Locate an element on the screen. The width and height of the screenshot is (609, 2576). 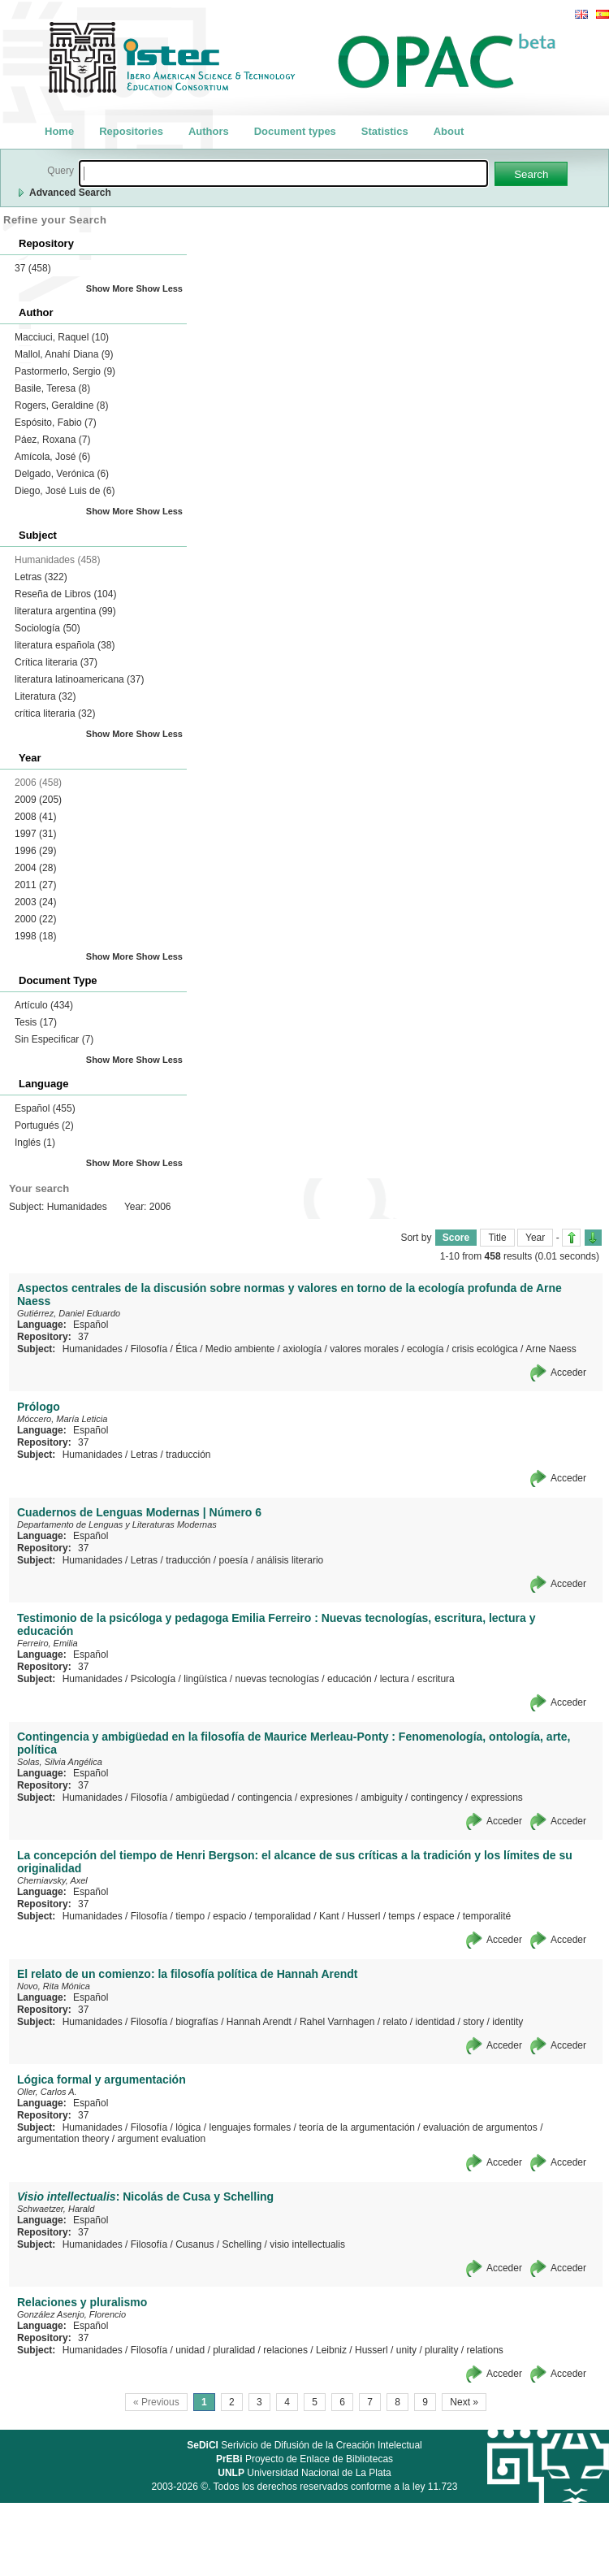
Ferreiro, Emilia is located at coordinates (47, 1643).